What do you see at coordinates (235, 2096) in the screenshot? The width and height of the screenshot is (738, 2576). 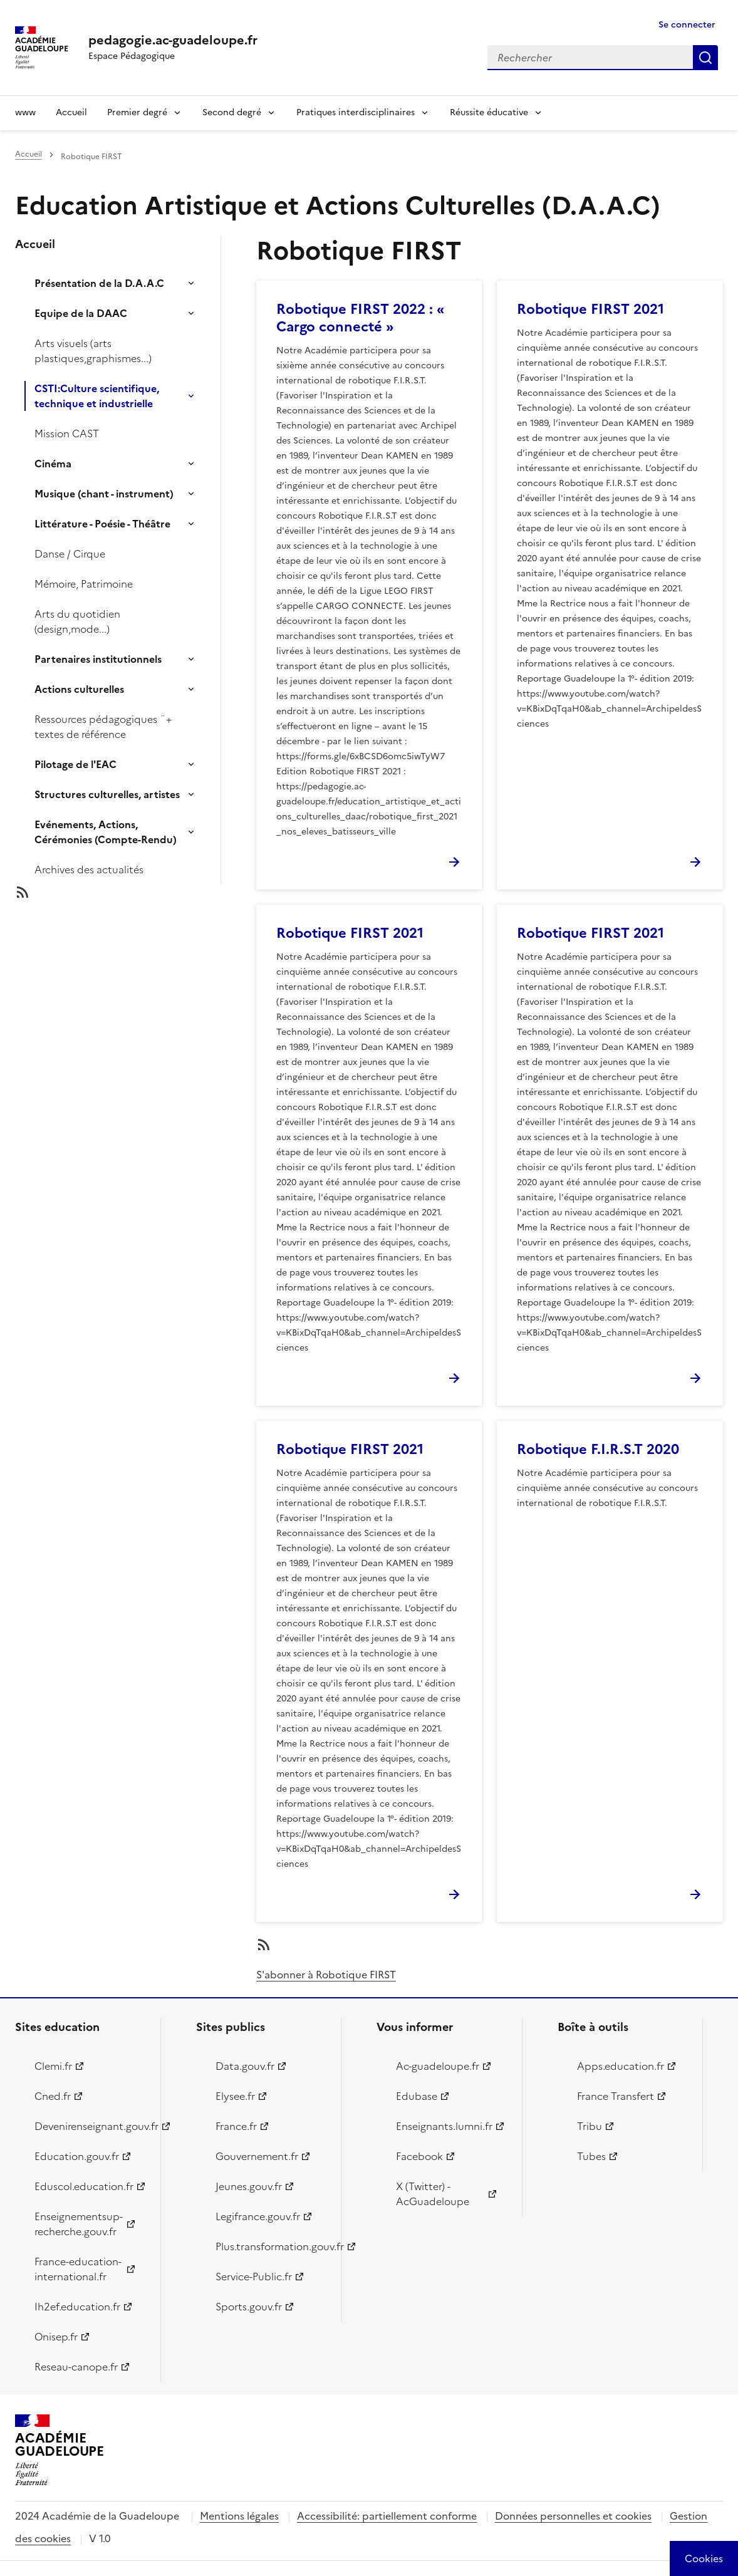 I see `Elysee.fr` at bounding box center [235, 2096].